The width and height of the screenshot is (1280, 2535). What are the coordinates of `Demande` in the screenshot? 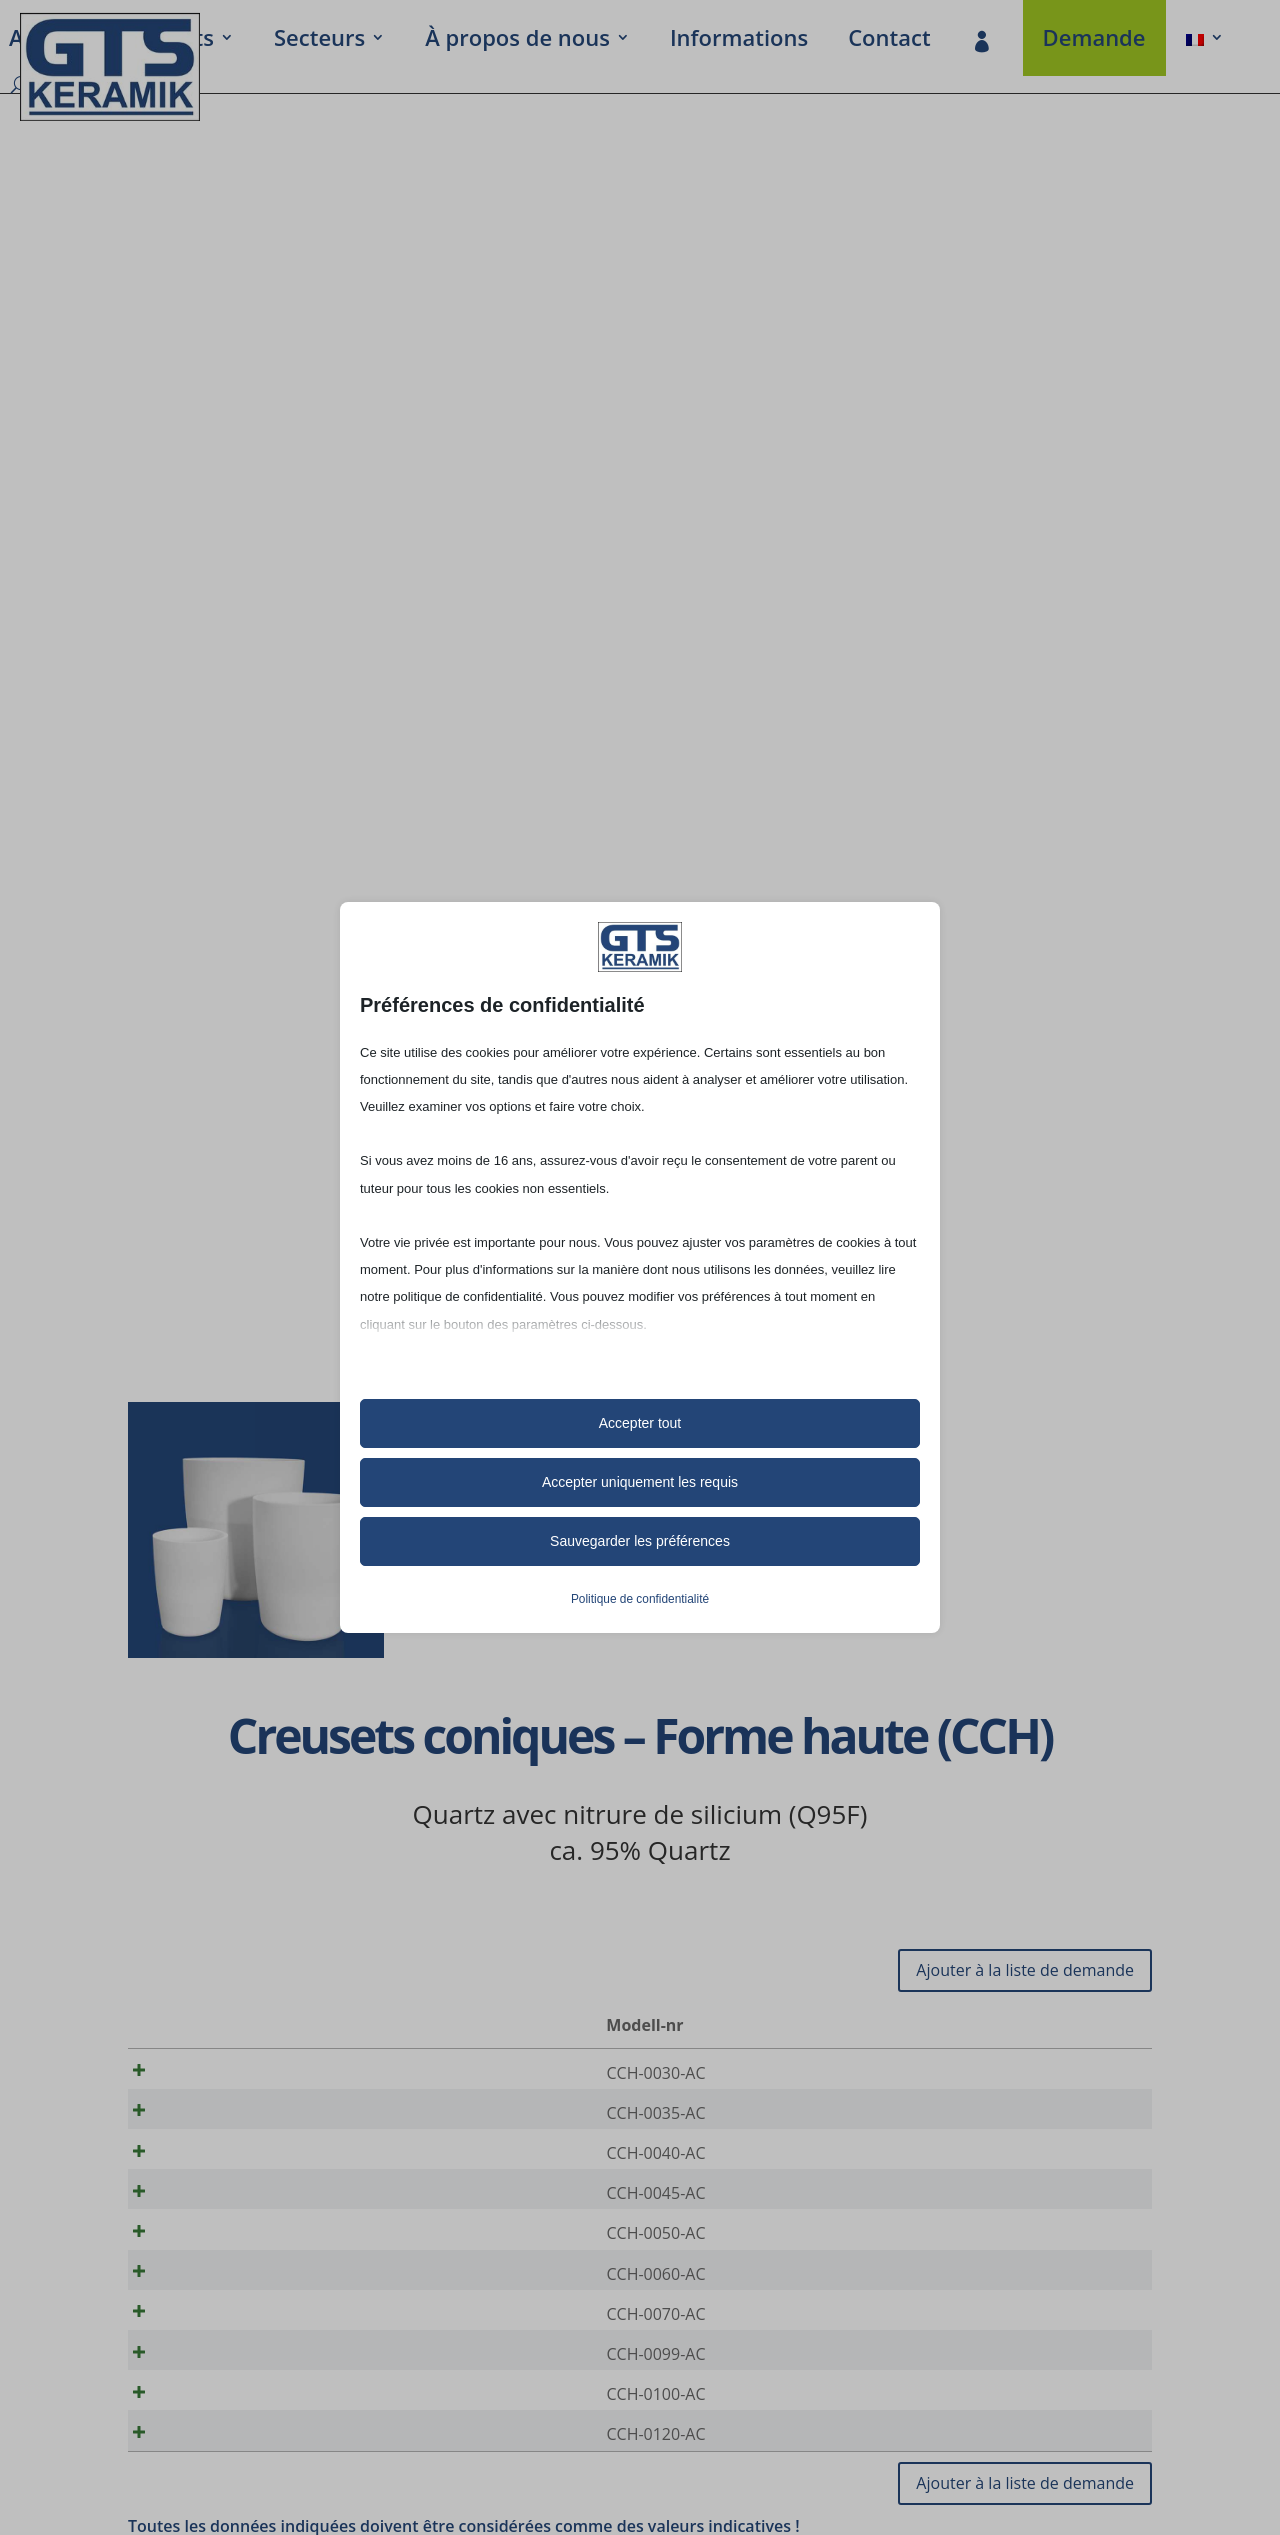 It's located at (1094, 41).